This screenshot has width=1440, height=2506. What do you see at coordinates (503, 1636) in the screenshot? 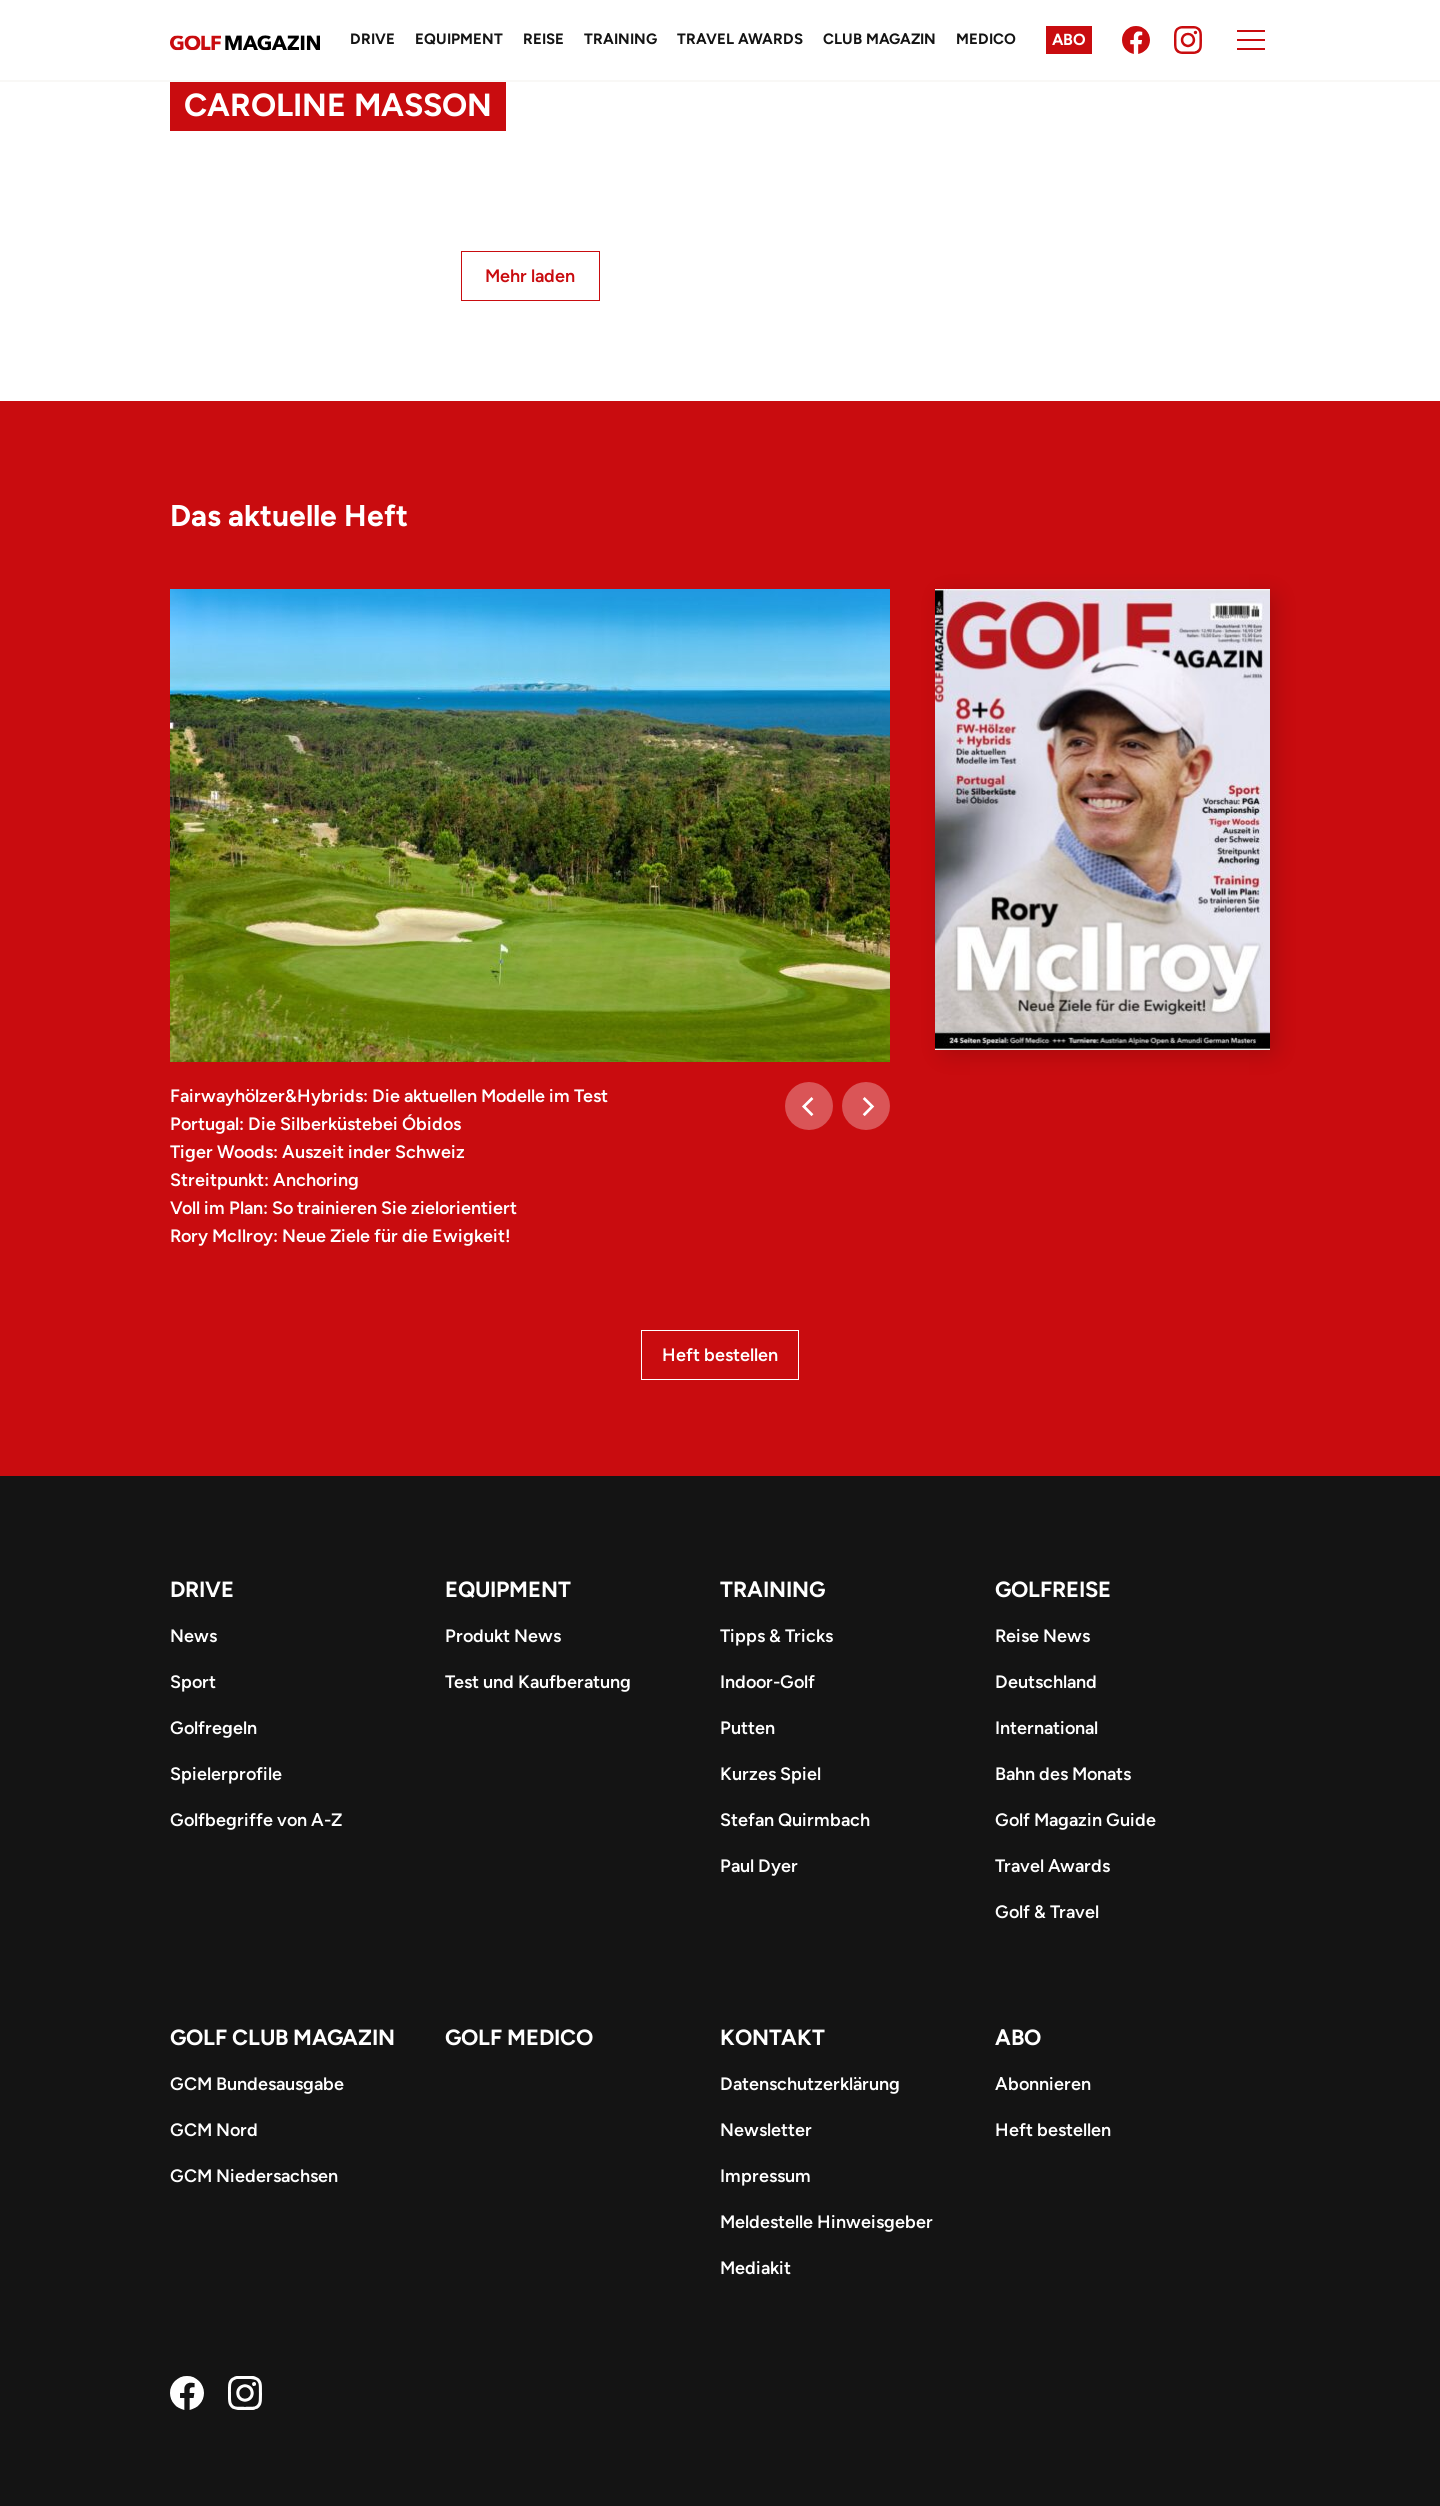
I see `Produkt News` at bounding box center [503, 1636].